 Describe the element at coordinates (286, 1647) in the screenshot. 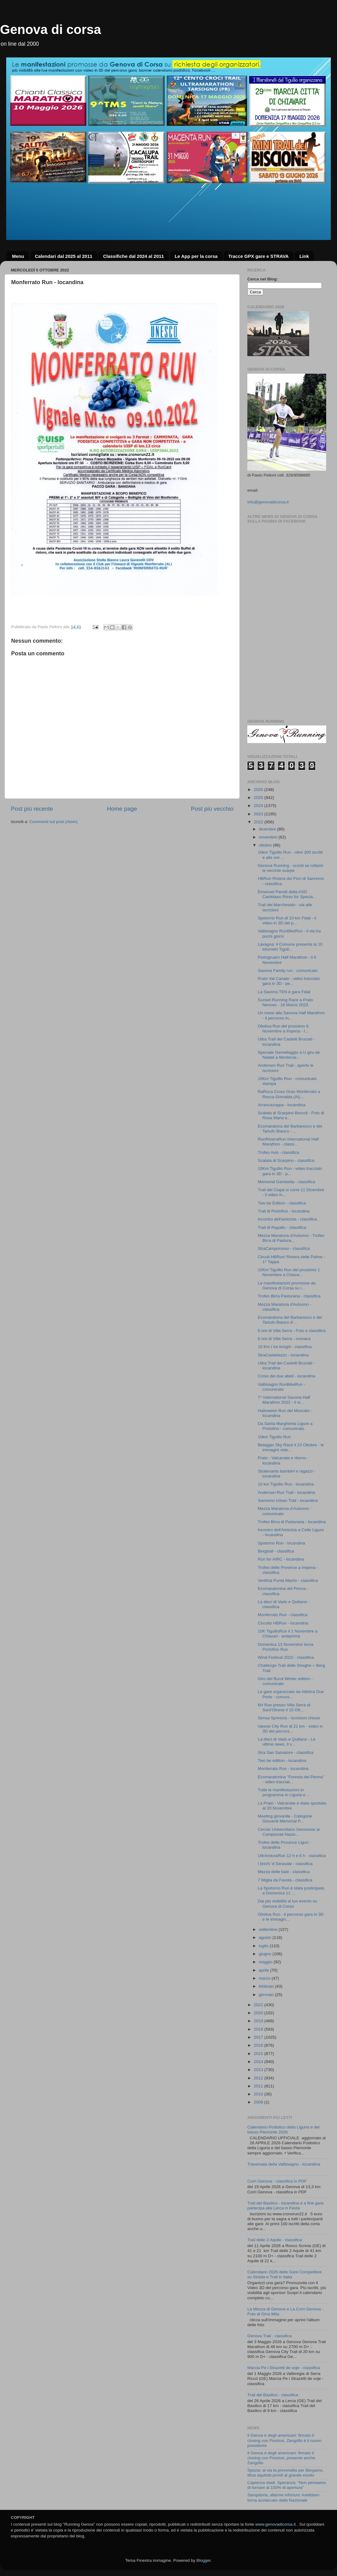

I see `Domenica 13 Novembre torna Portofino Run` at that location.